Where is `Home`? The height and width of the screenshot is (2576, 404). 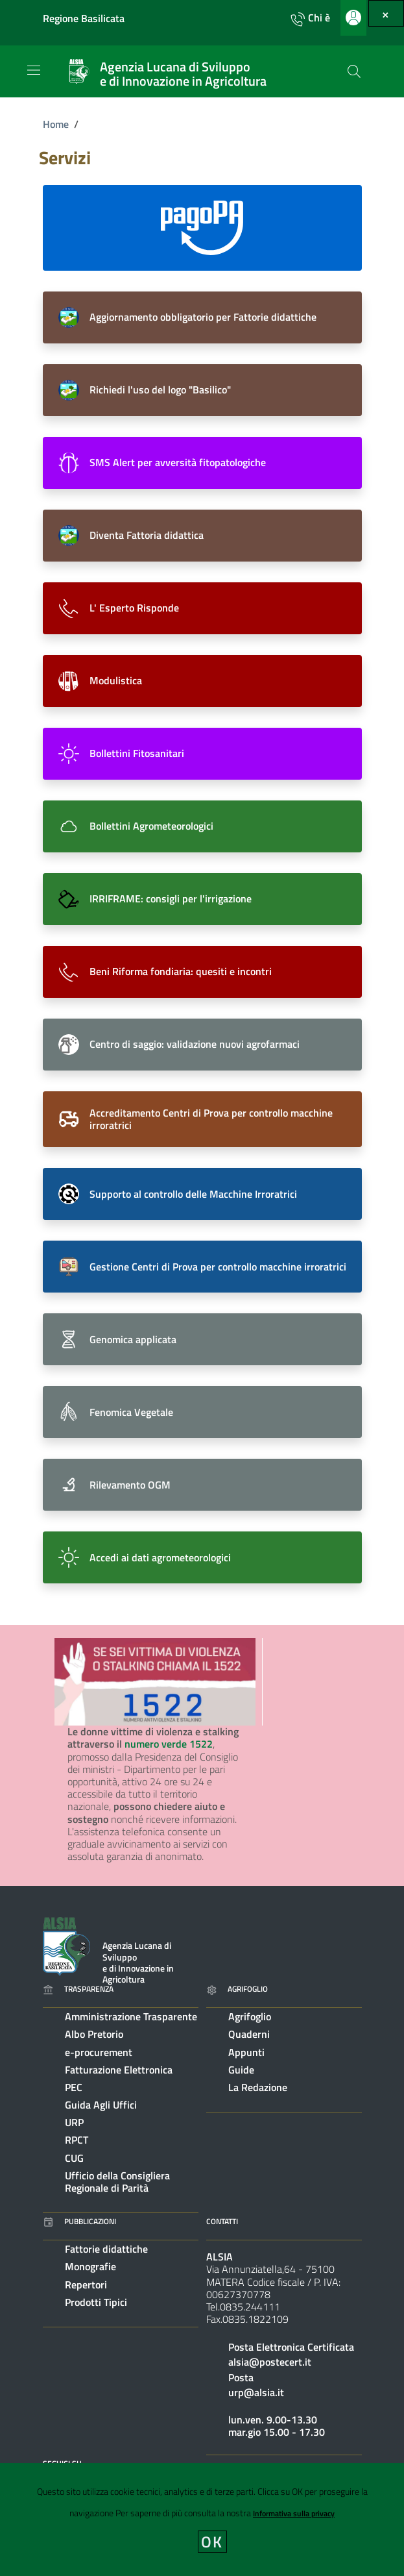 Home is located at coordinates (56, 124).